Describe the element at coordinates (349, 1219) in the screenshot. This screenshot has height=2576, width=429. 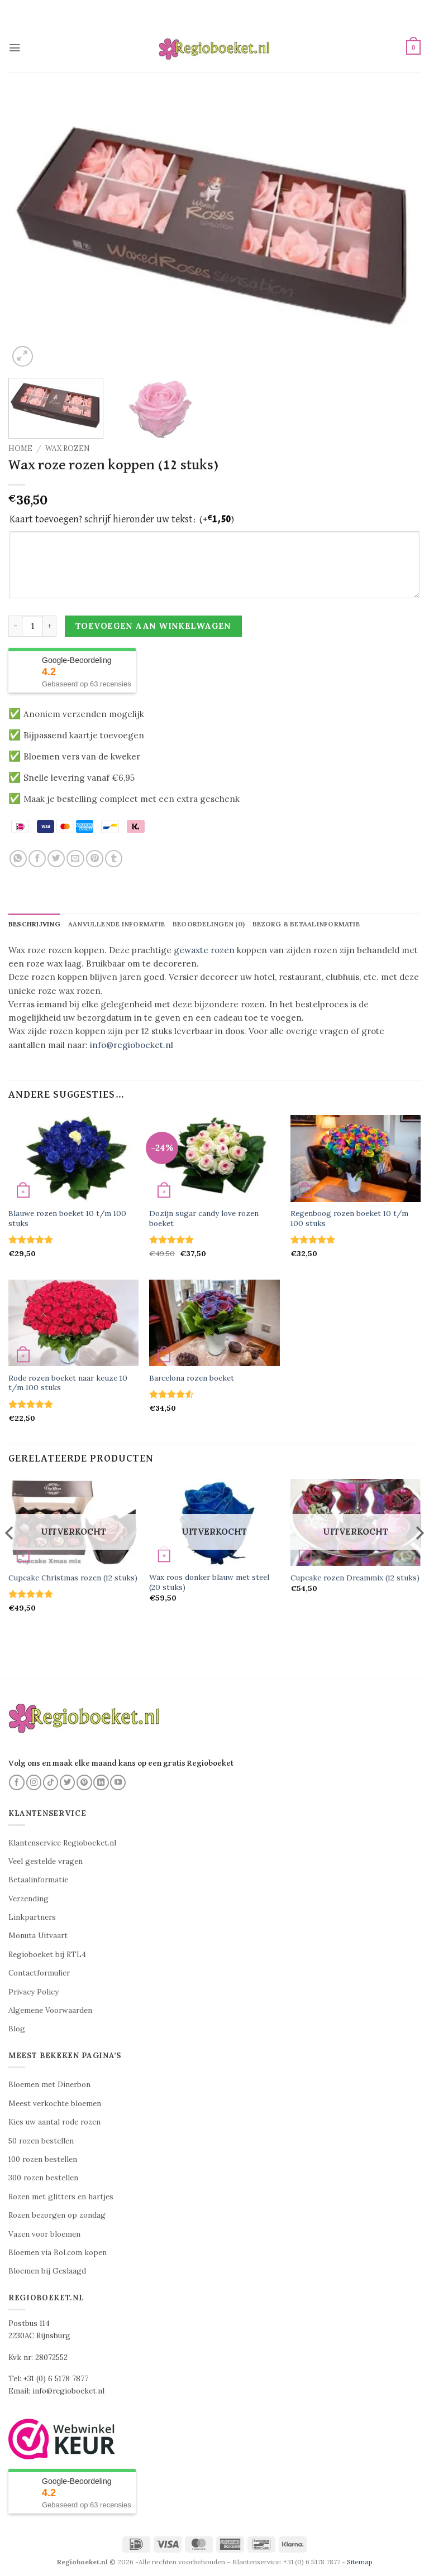
I see `Regenboog rozen boeket 10 t/m 100 stuks` at that location.